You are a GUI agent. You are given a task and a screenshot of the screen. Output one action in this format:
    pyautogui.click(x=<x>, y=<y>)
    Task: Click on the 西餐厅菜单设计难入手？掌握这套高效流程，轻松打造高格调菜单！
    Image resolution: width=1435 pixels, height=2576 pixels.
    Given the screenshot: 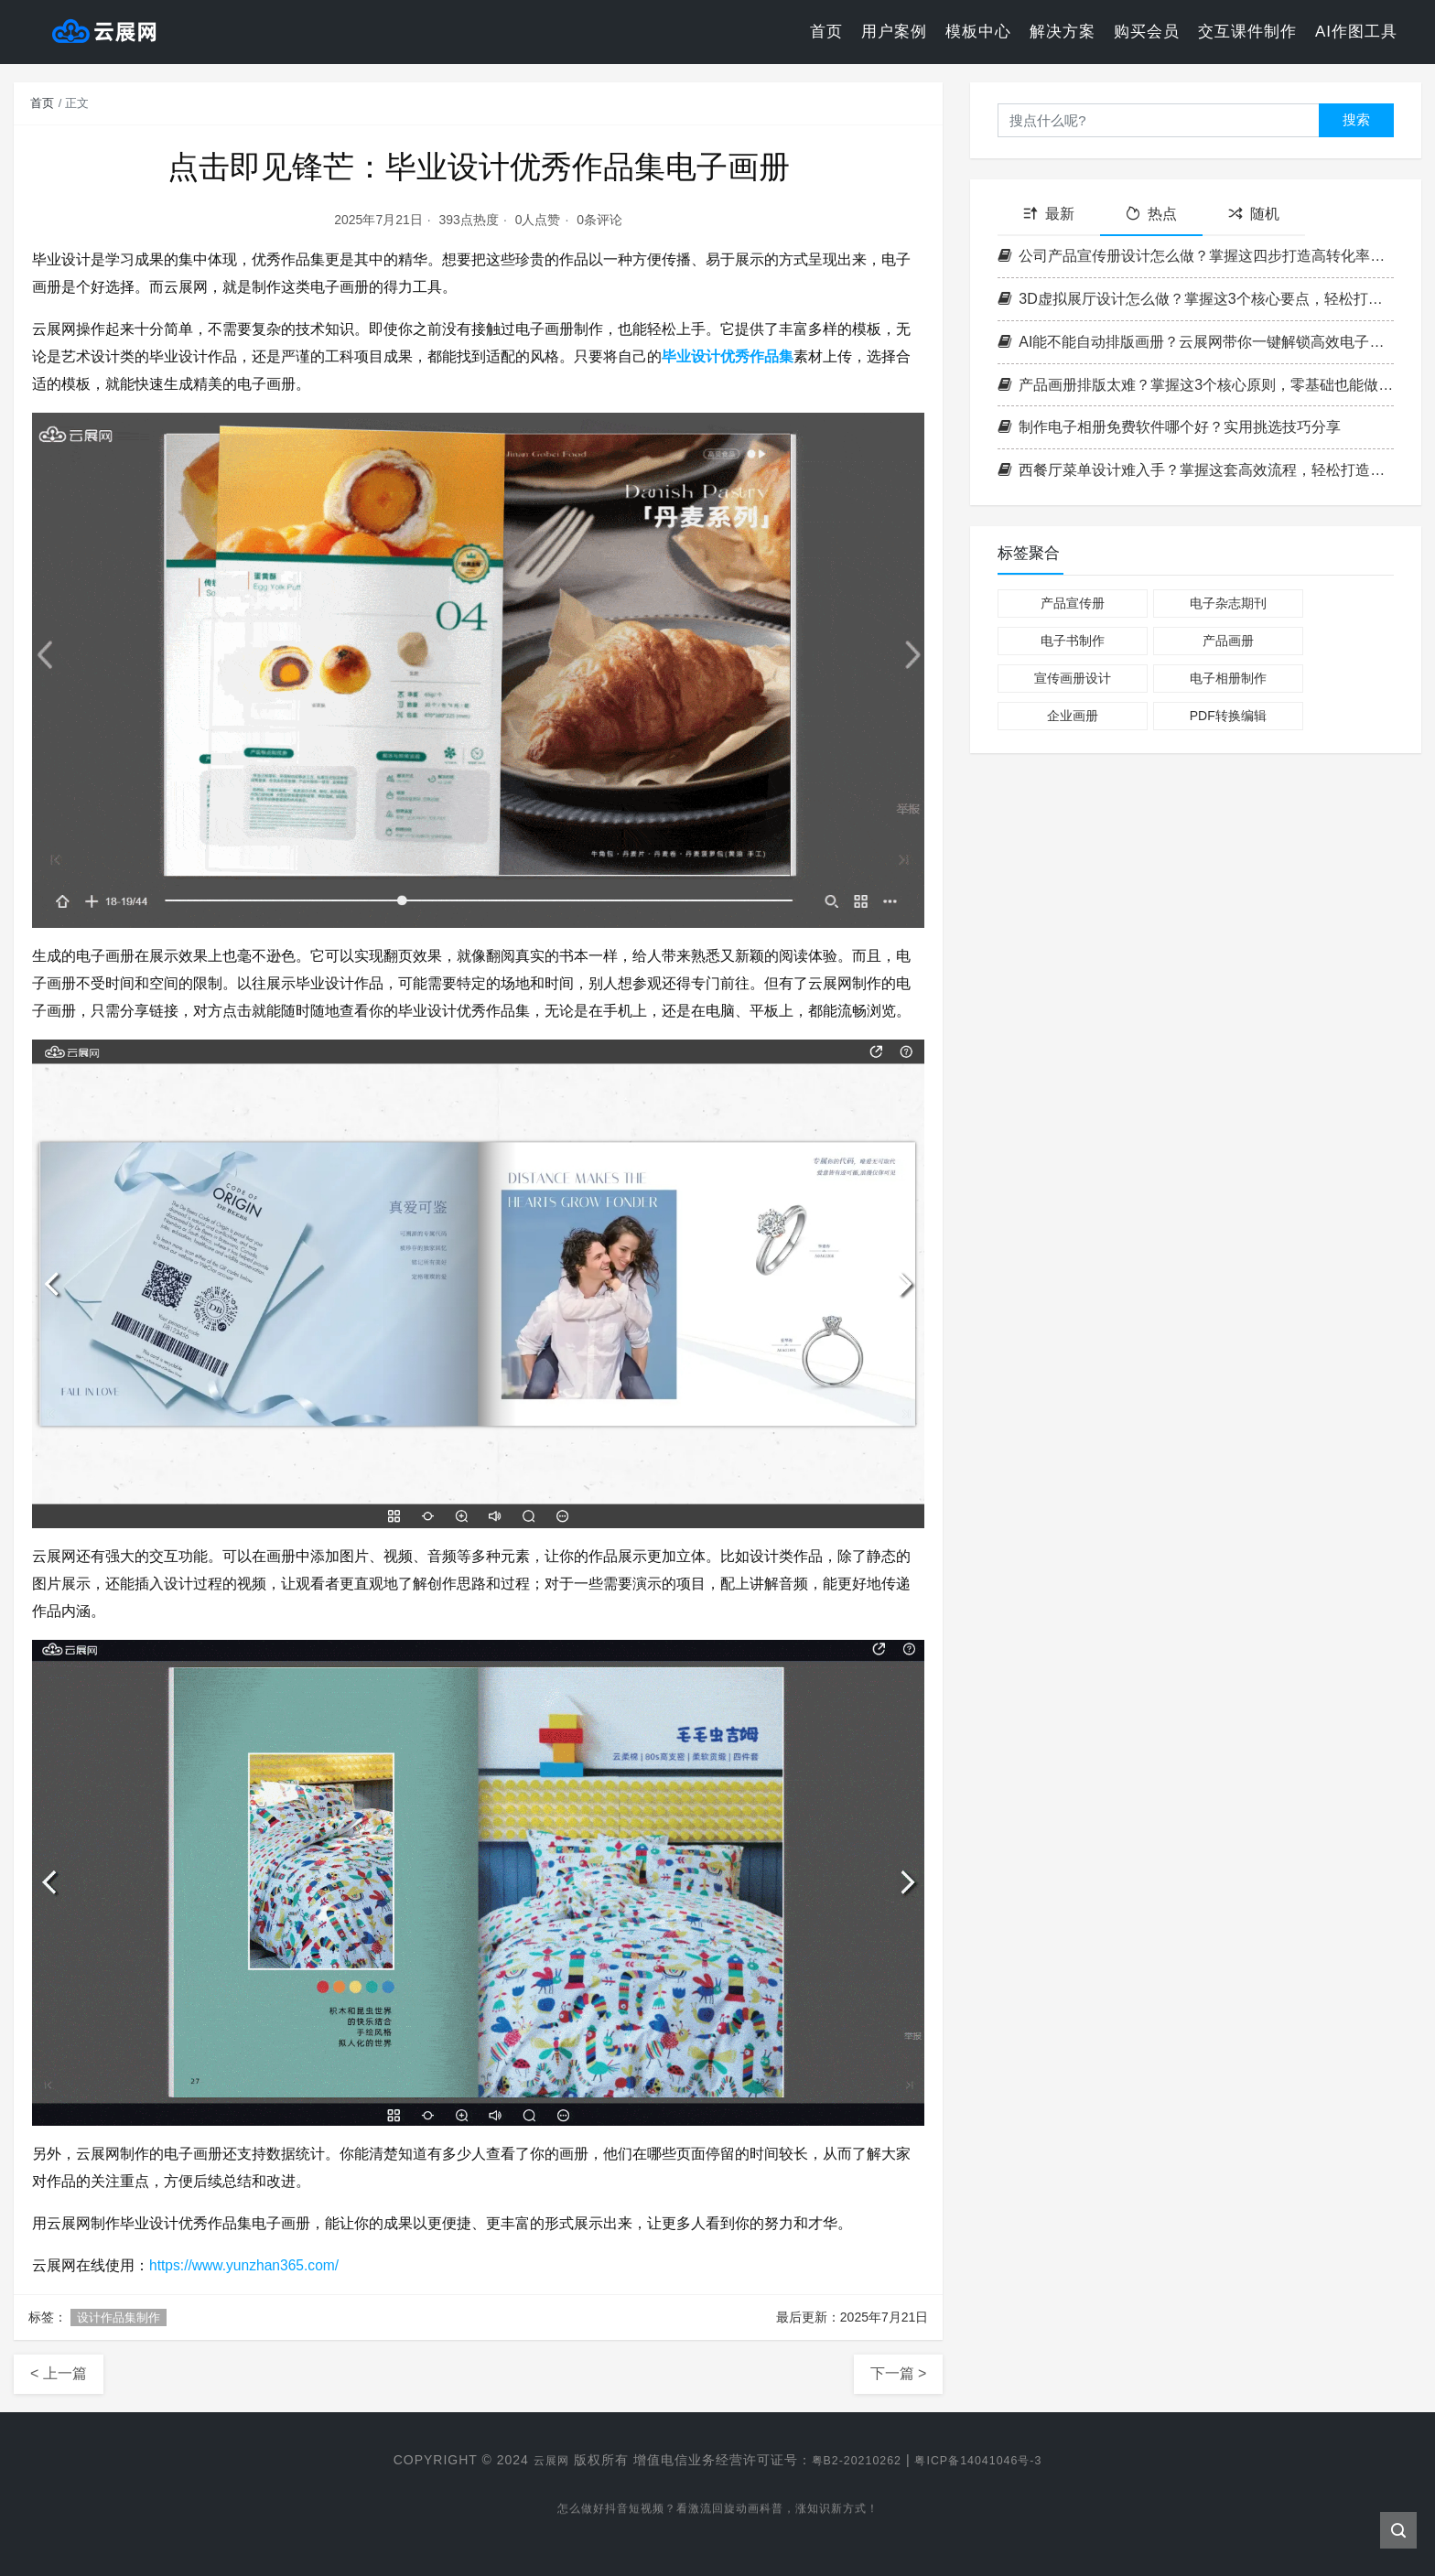 What is the action you would take?
    pyautogui.click(x=1196, y=470)
    